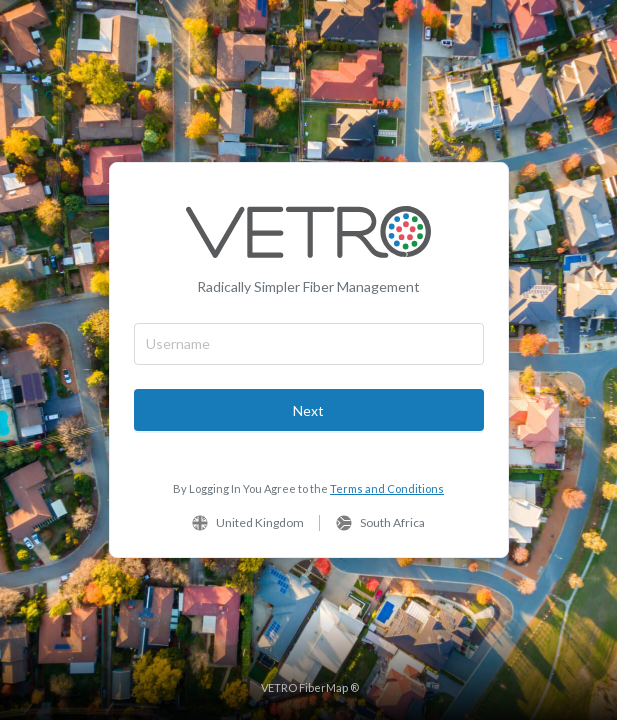  Describe the element at coordinates (387, 488) in the screenshot. I see `Terms and Conditions` at that location.